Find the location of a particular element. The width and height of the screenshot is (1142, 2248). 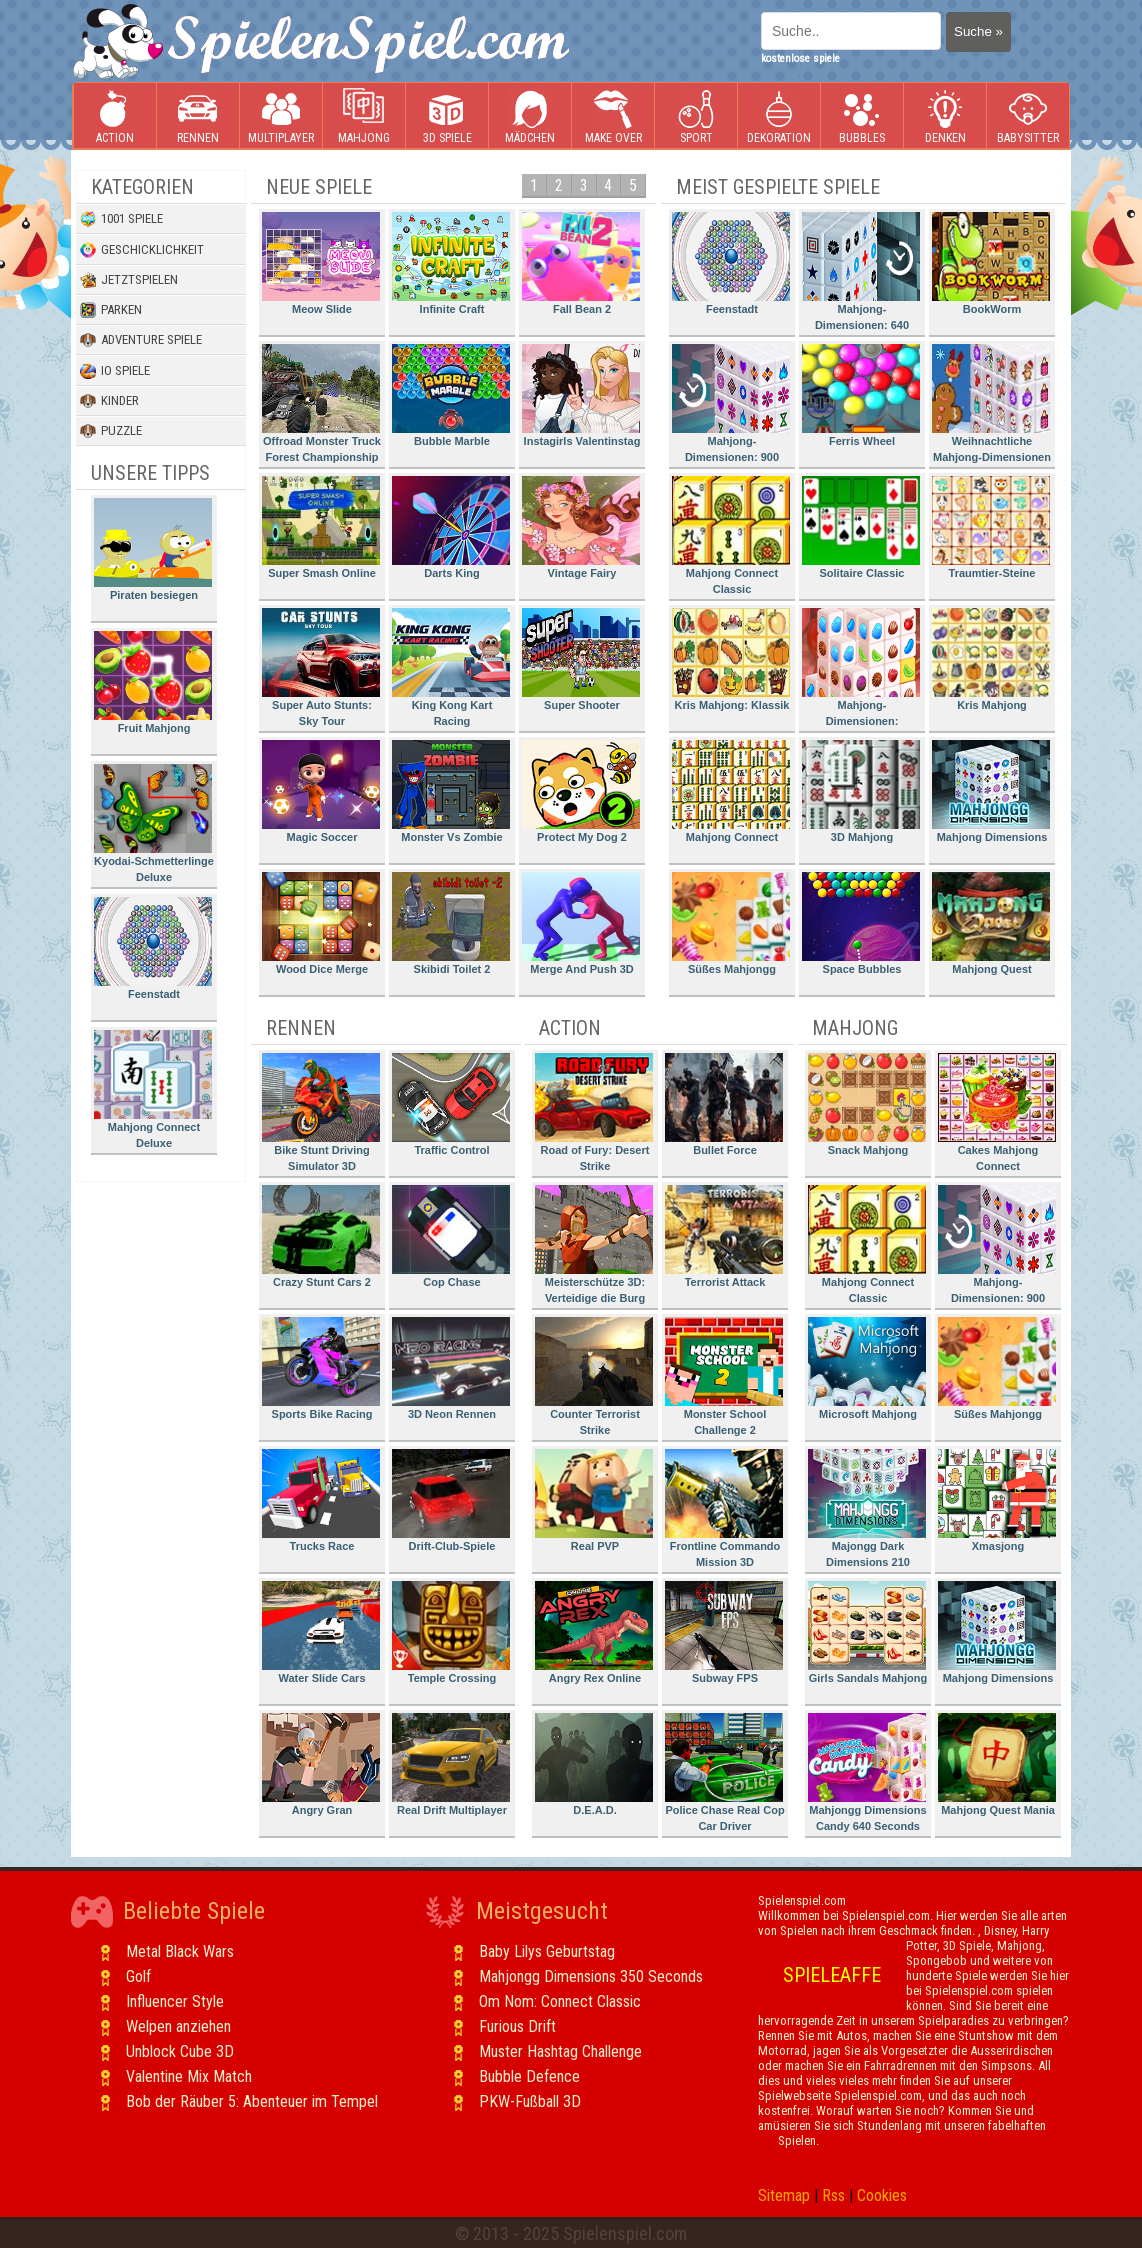

Metal Black Wars is located at coordinates (180, 1951).